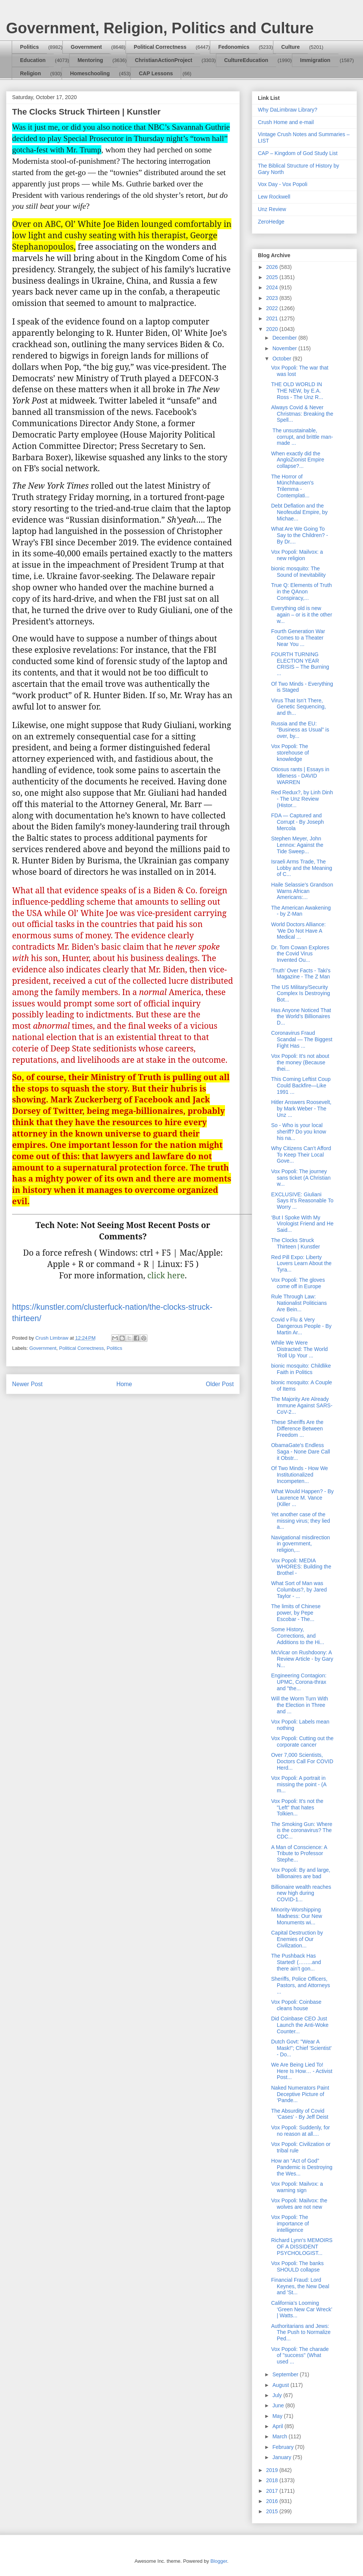 The width and height of the screenshot is (363, 2576). Describe the element at coordinates (272, 2470) in the screenshot. I see `2019` at that location.